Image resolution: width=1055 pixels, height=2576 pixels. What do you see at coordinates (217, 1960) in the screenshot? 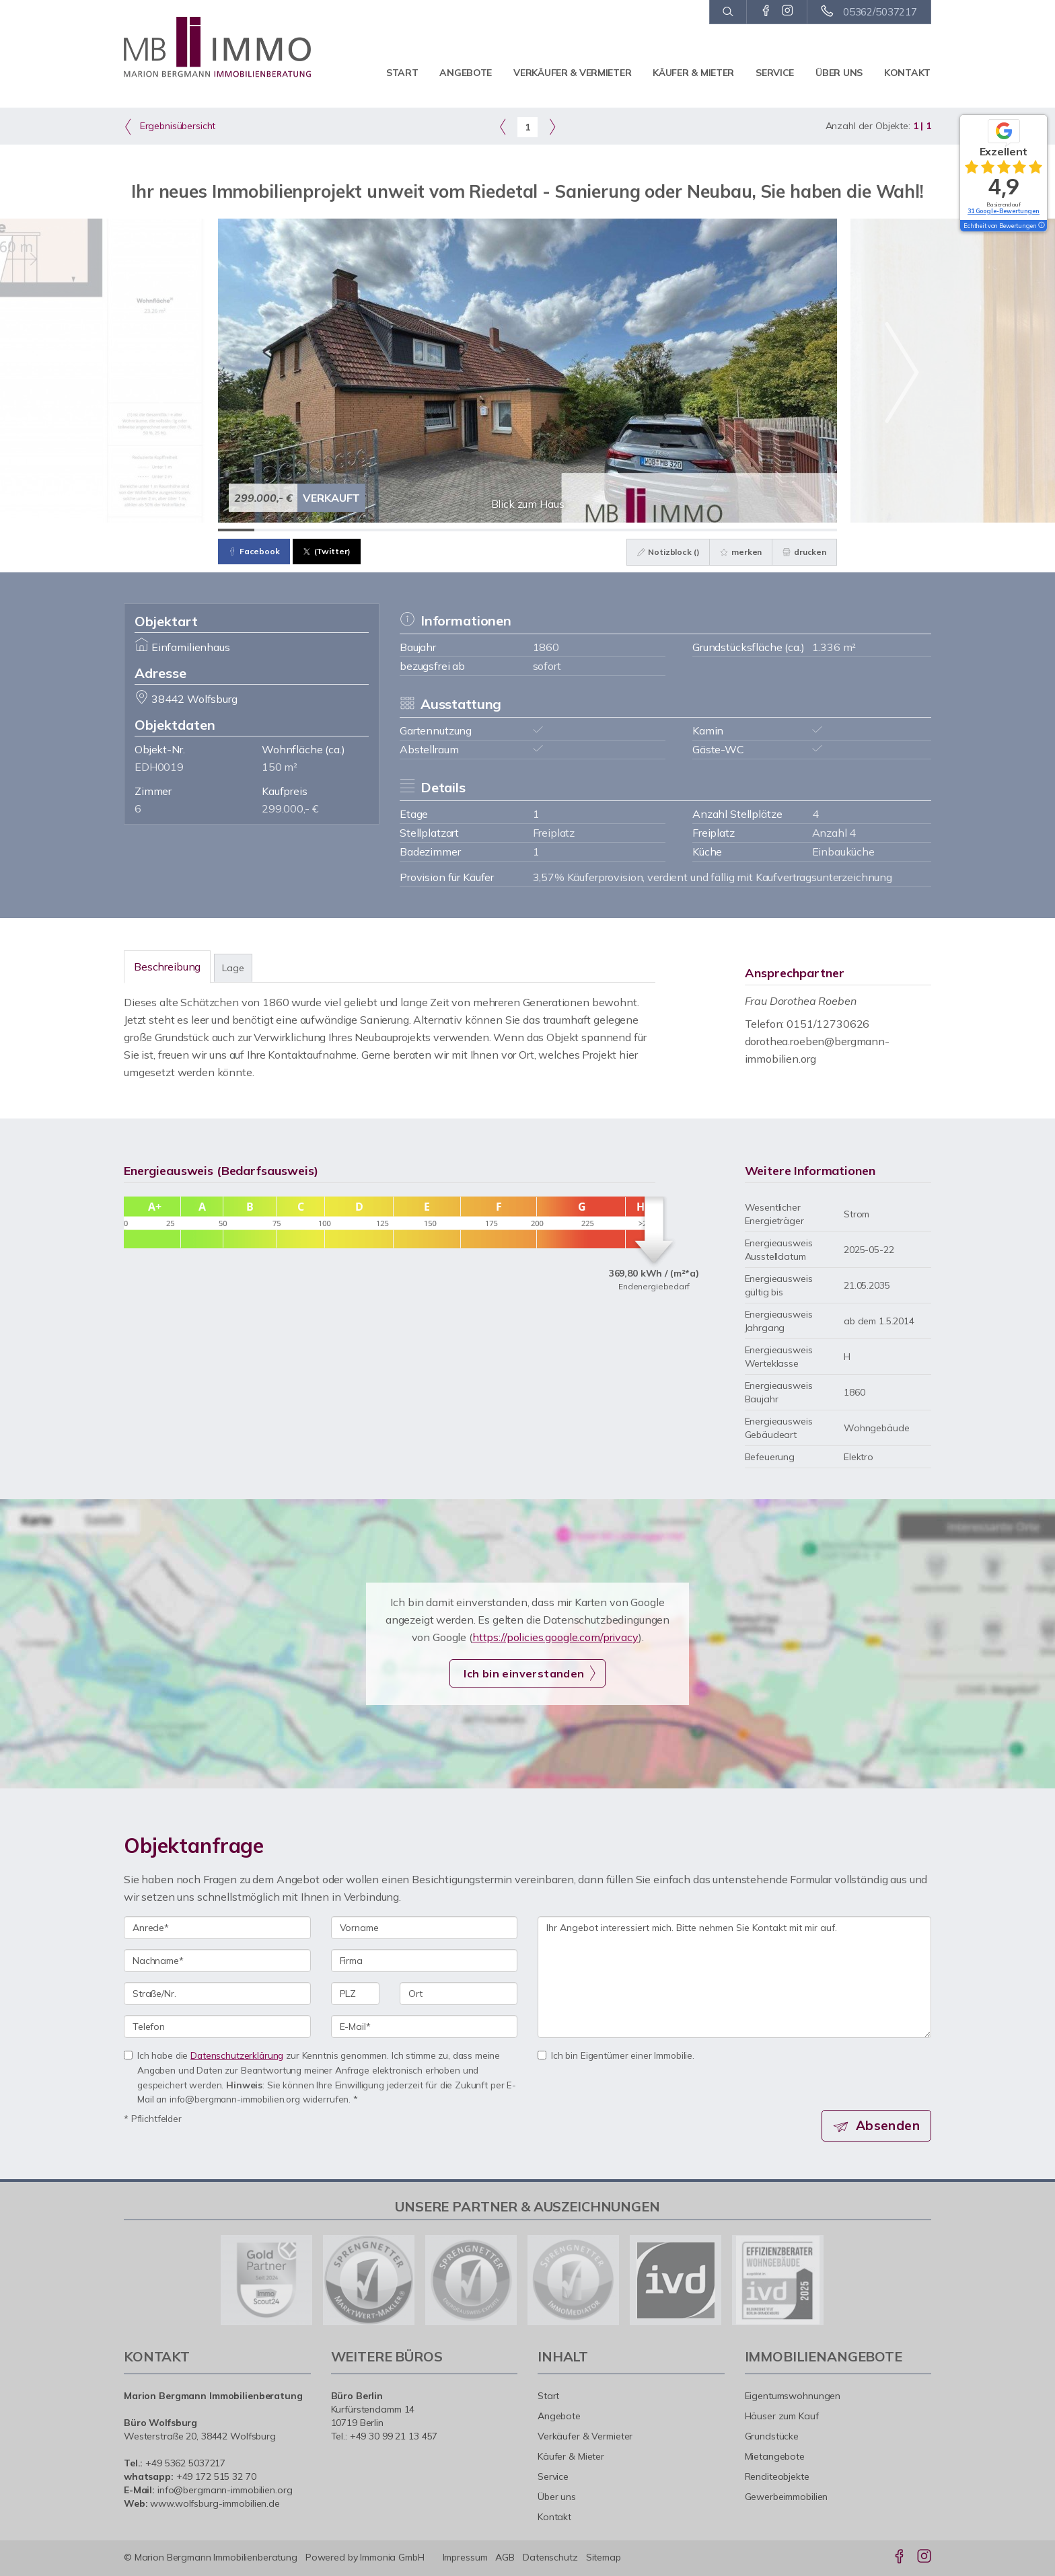
I see `[Nachname]` at bounding box center [217, 1960].